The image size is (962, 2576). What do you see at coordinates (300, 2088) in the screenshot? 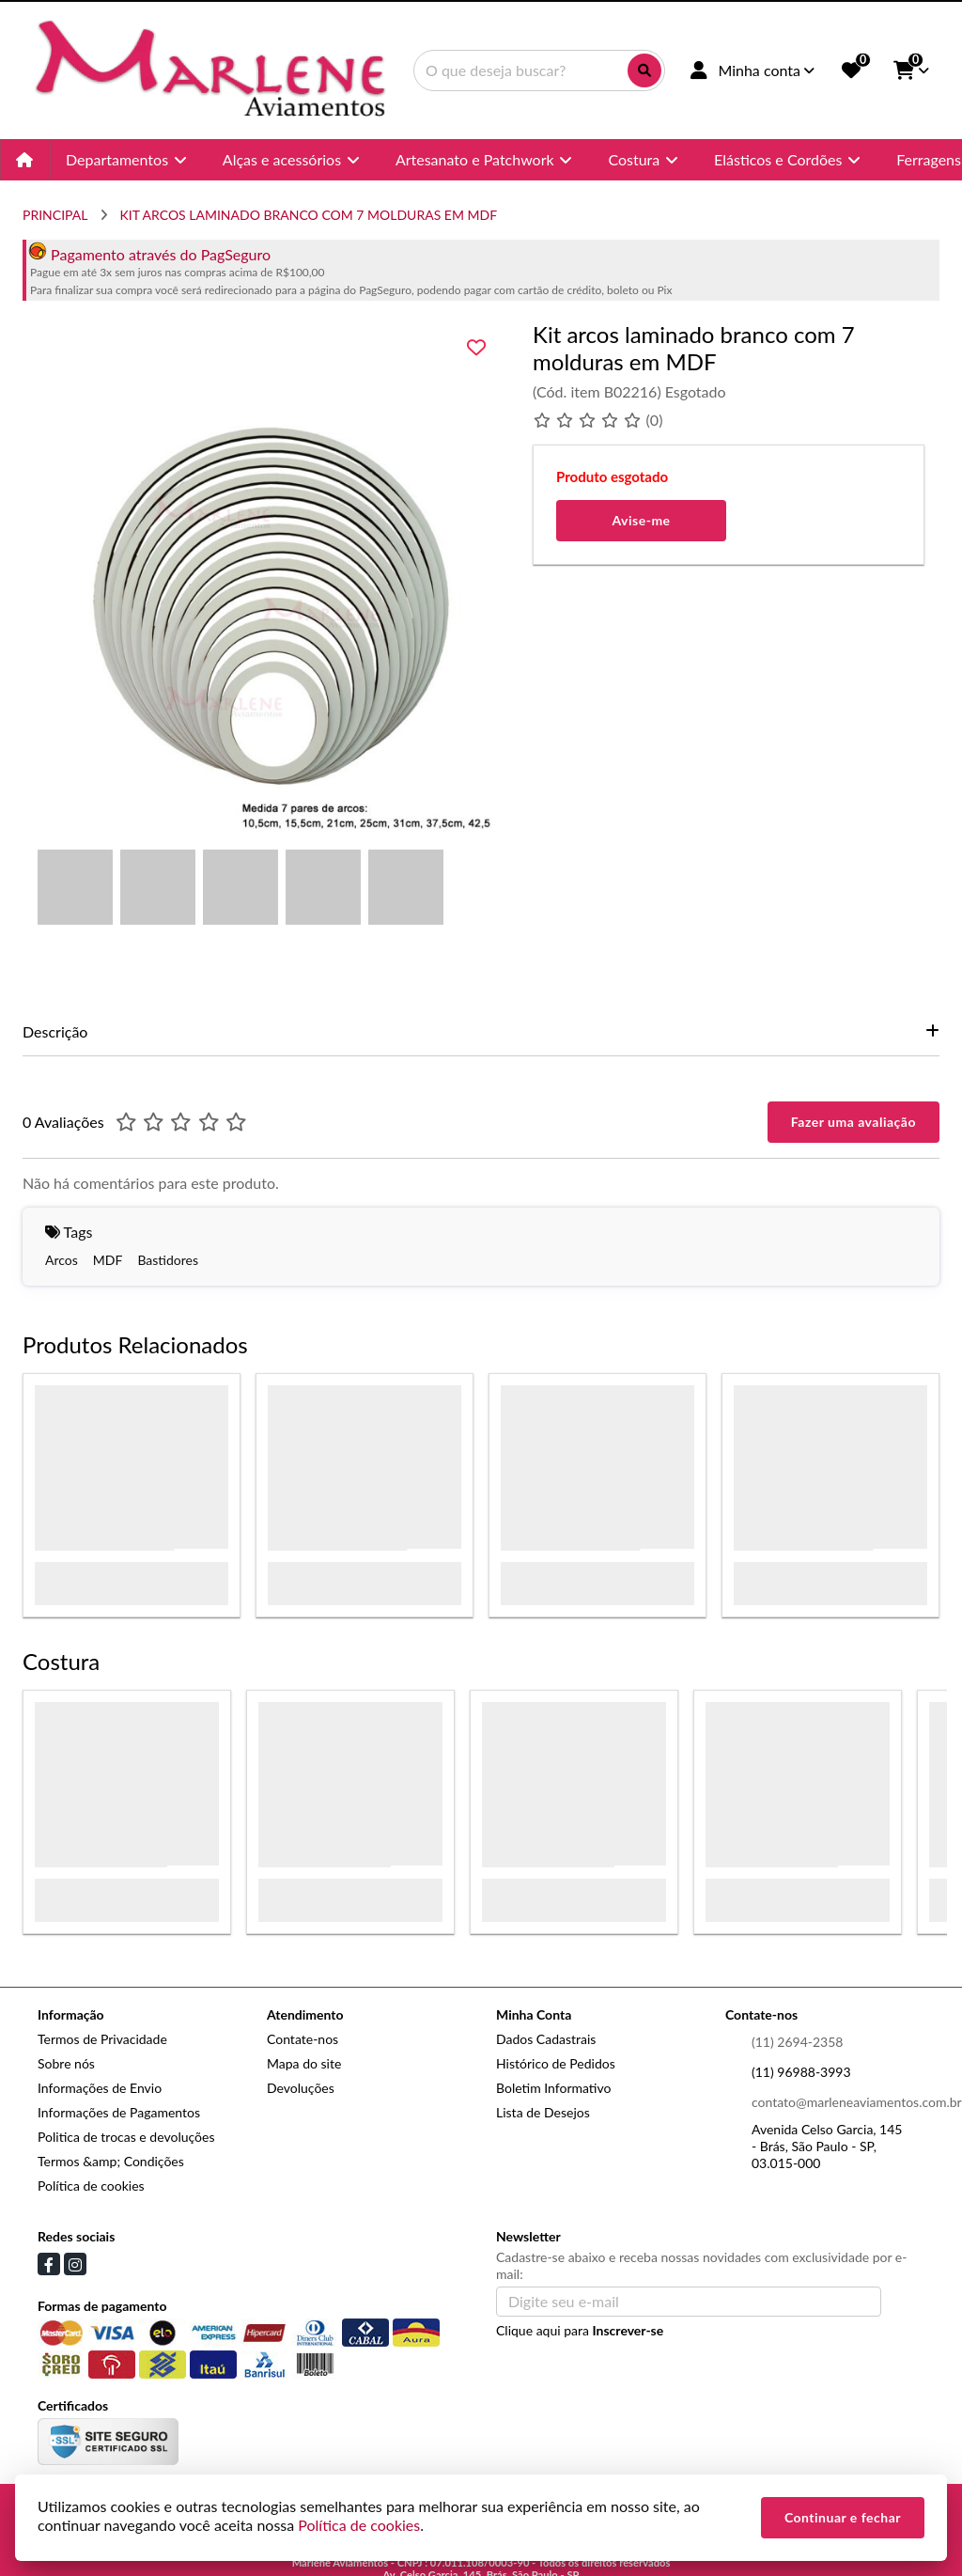
I see `Devoluções` at bounding box center [300, 2088].